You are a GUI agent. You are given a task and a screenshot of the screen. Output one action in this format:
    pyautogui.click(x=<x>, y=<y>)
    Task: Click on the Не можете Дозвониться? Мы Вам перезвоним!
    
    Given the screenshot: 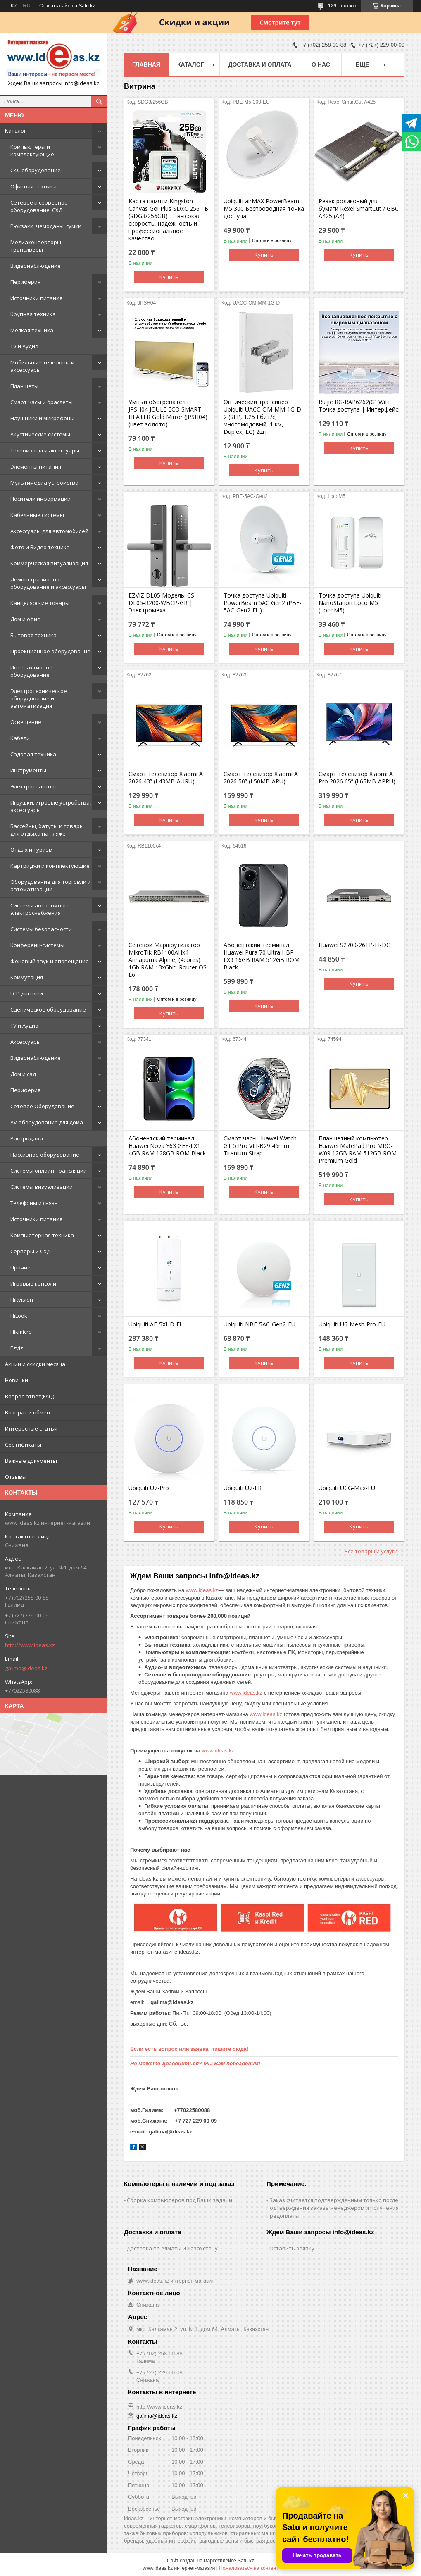 What is the action you would take?
    pyautogui.click(x=195, y=2063)
    